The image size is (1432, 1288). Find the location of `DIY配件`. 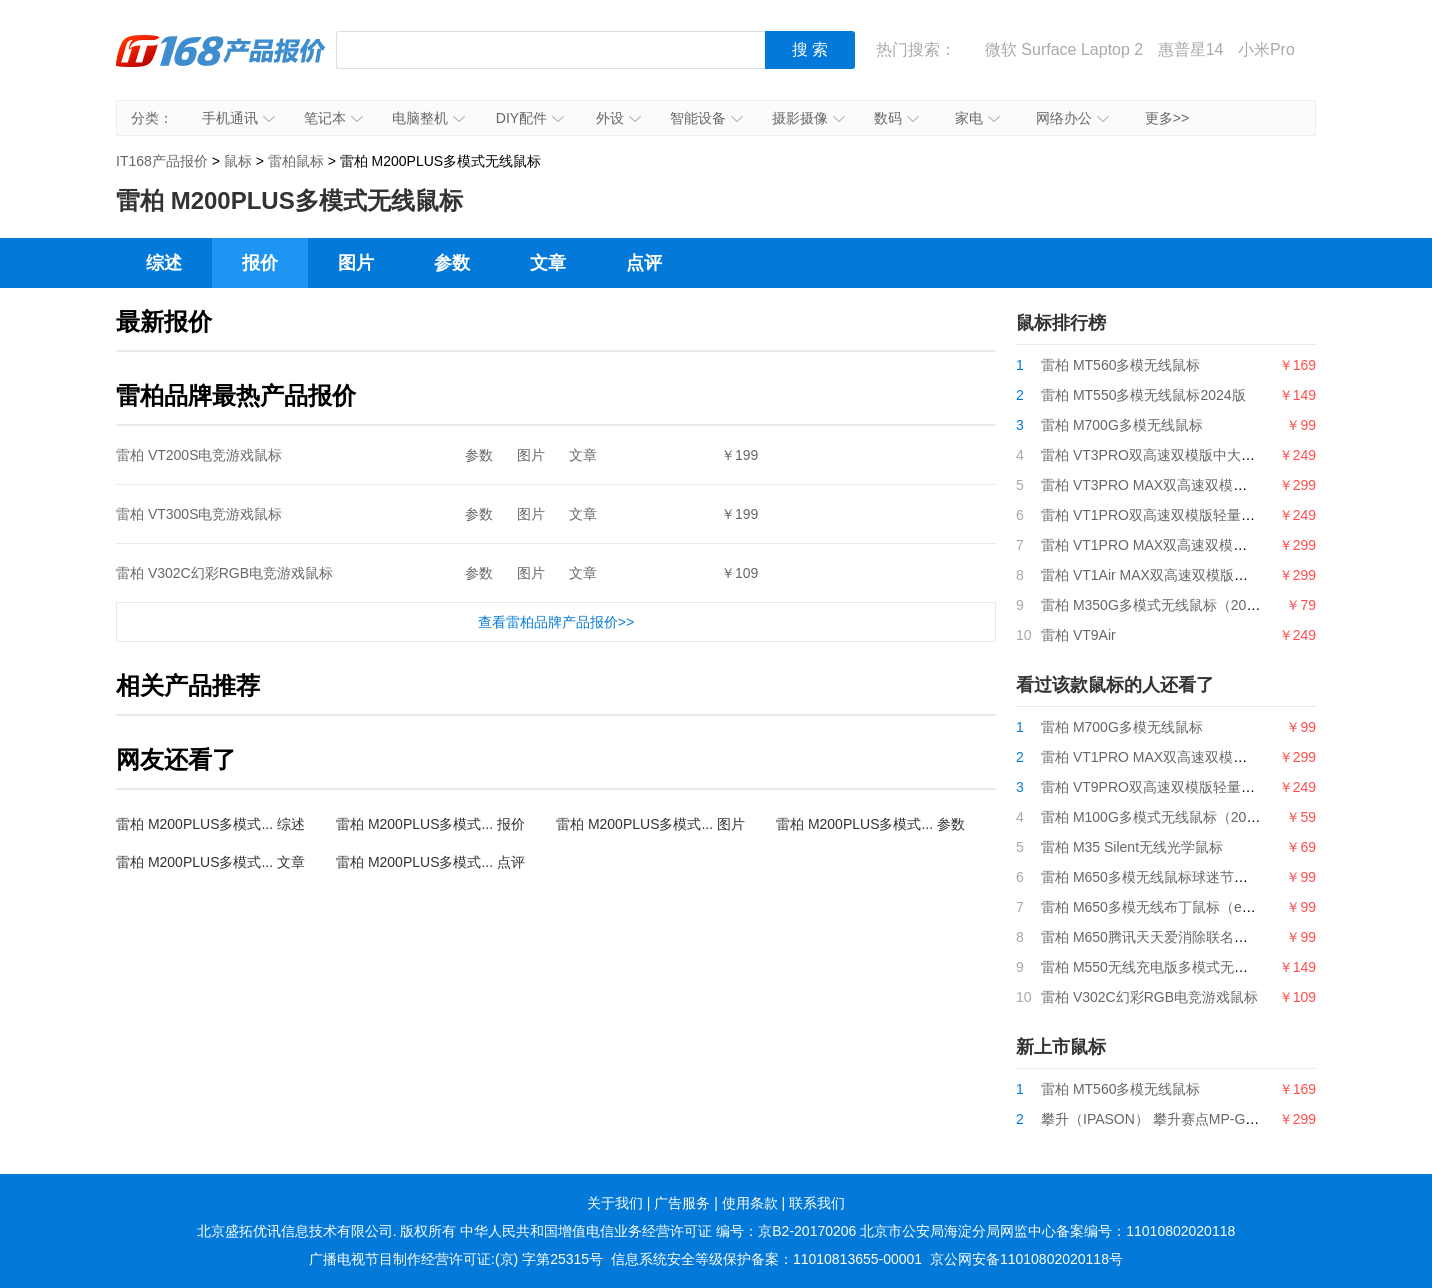

DIY配件 is located at coordinates (530, 118).